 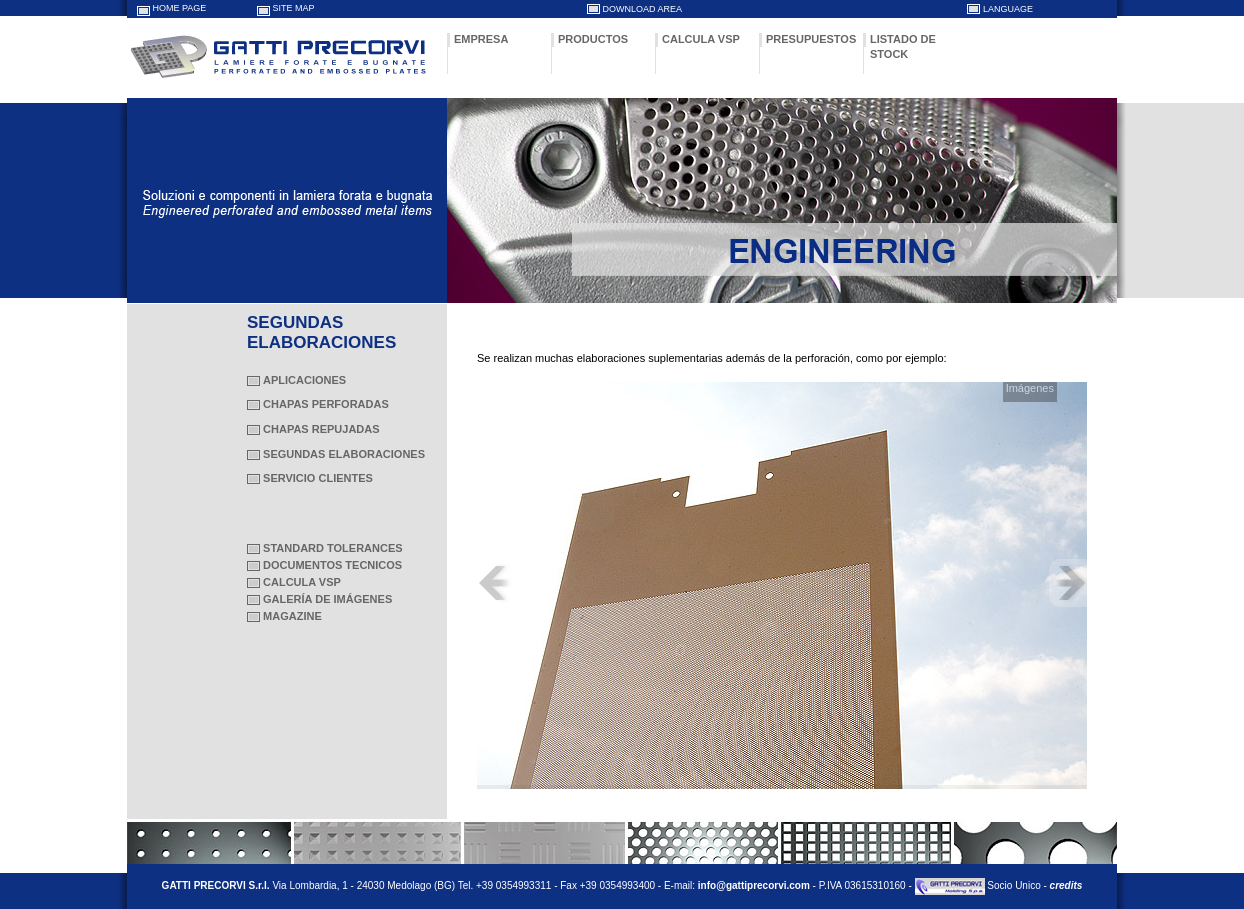 What do you see at coordinates (180, 8) in the screenshot?
I see `HOME PAGE` at bounding box center [180, 8].